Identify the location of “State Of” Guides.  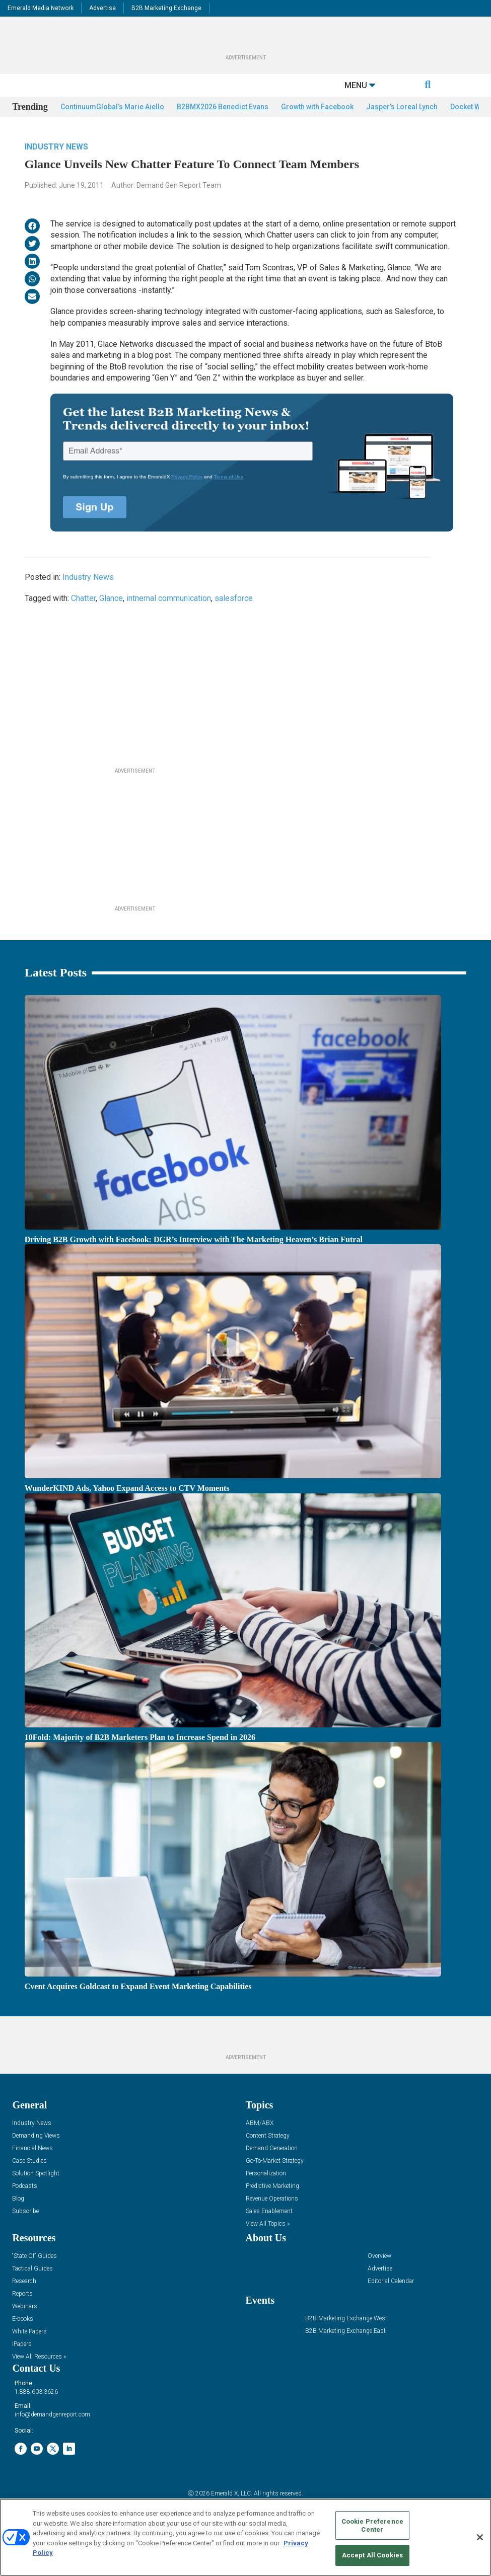
(34, 2278).